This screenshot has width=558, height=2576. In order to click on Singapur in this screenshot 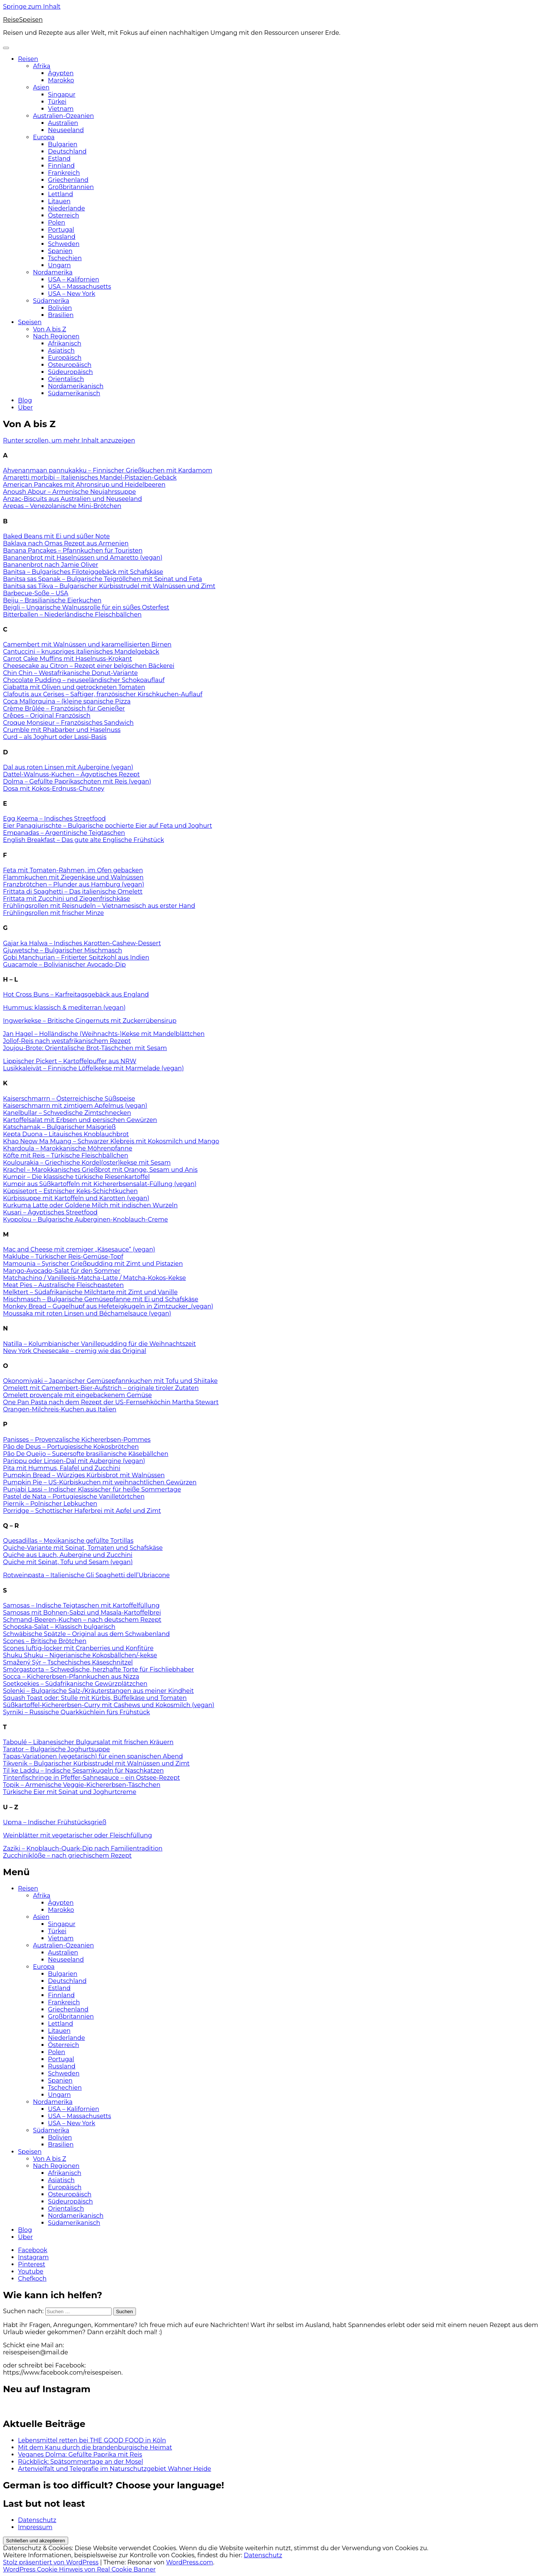, I will do `click(61, 94)`.